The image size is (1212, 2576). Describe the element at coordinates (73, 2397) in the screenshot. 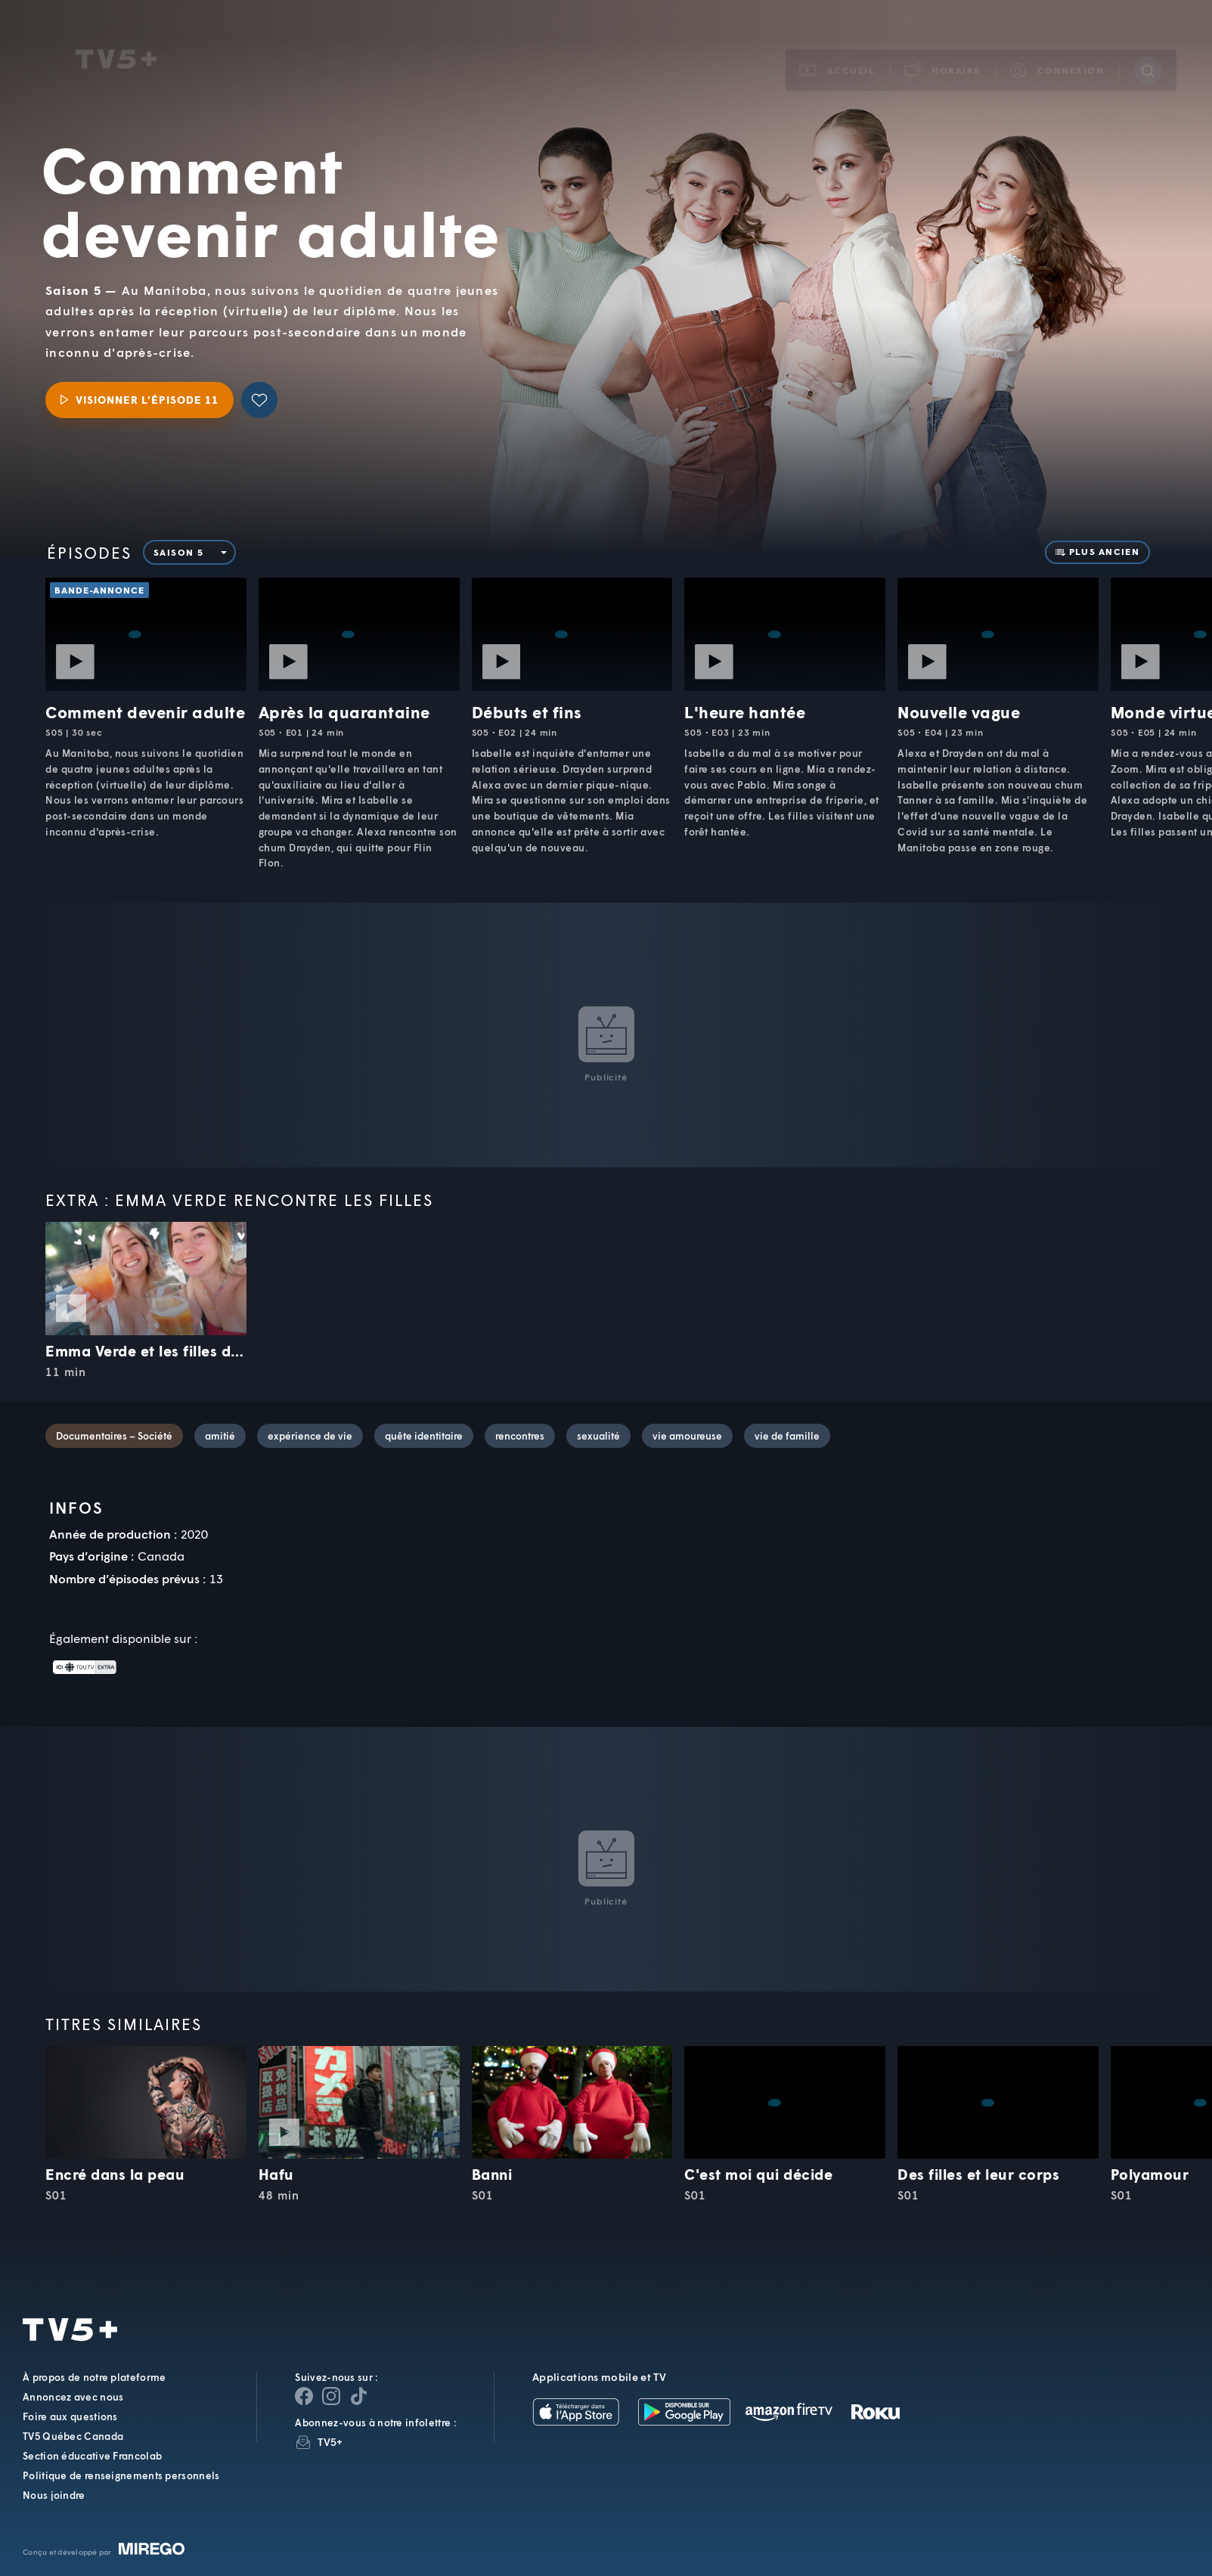

I see `Annoncez avec nous` at that location.